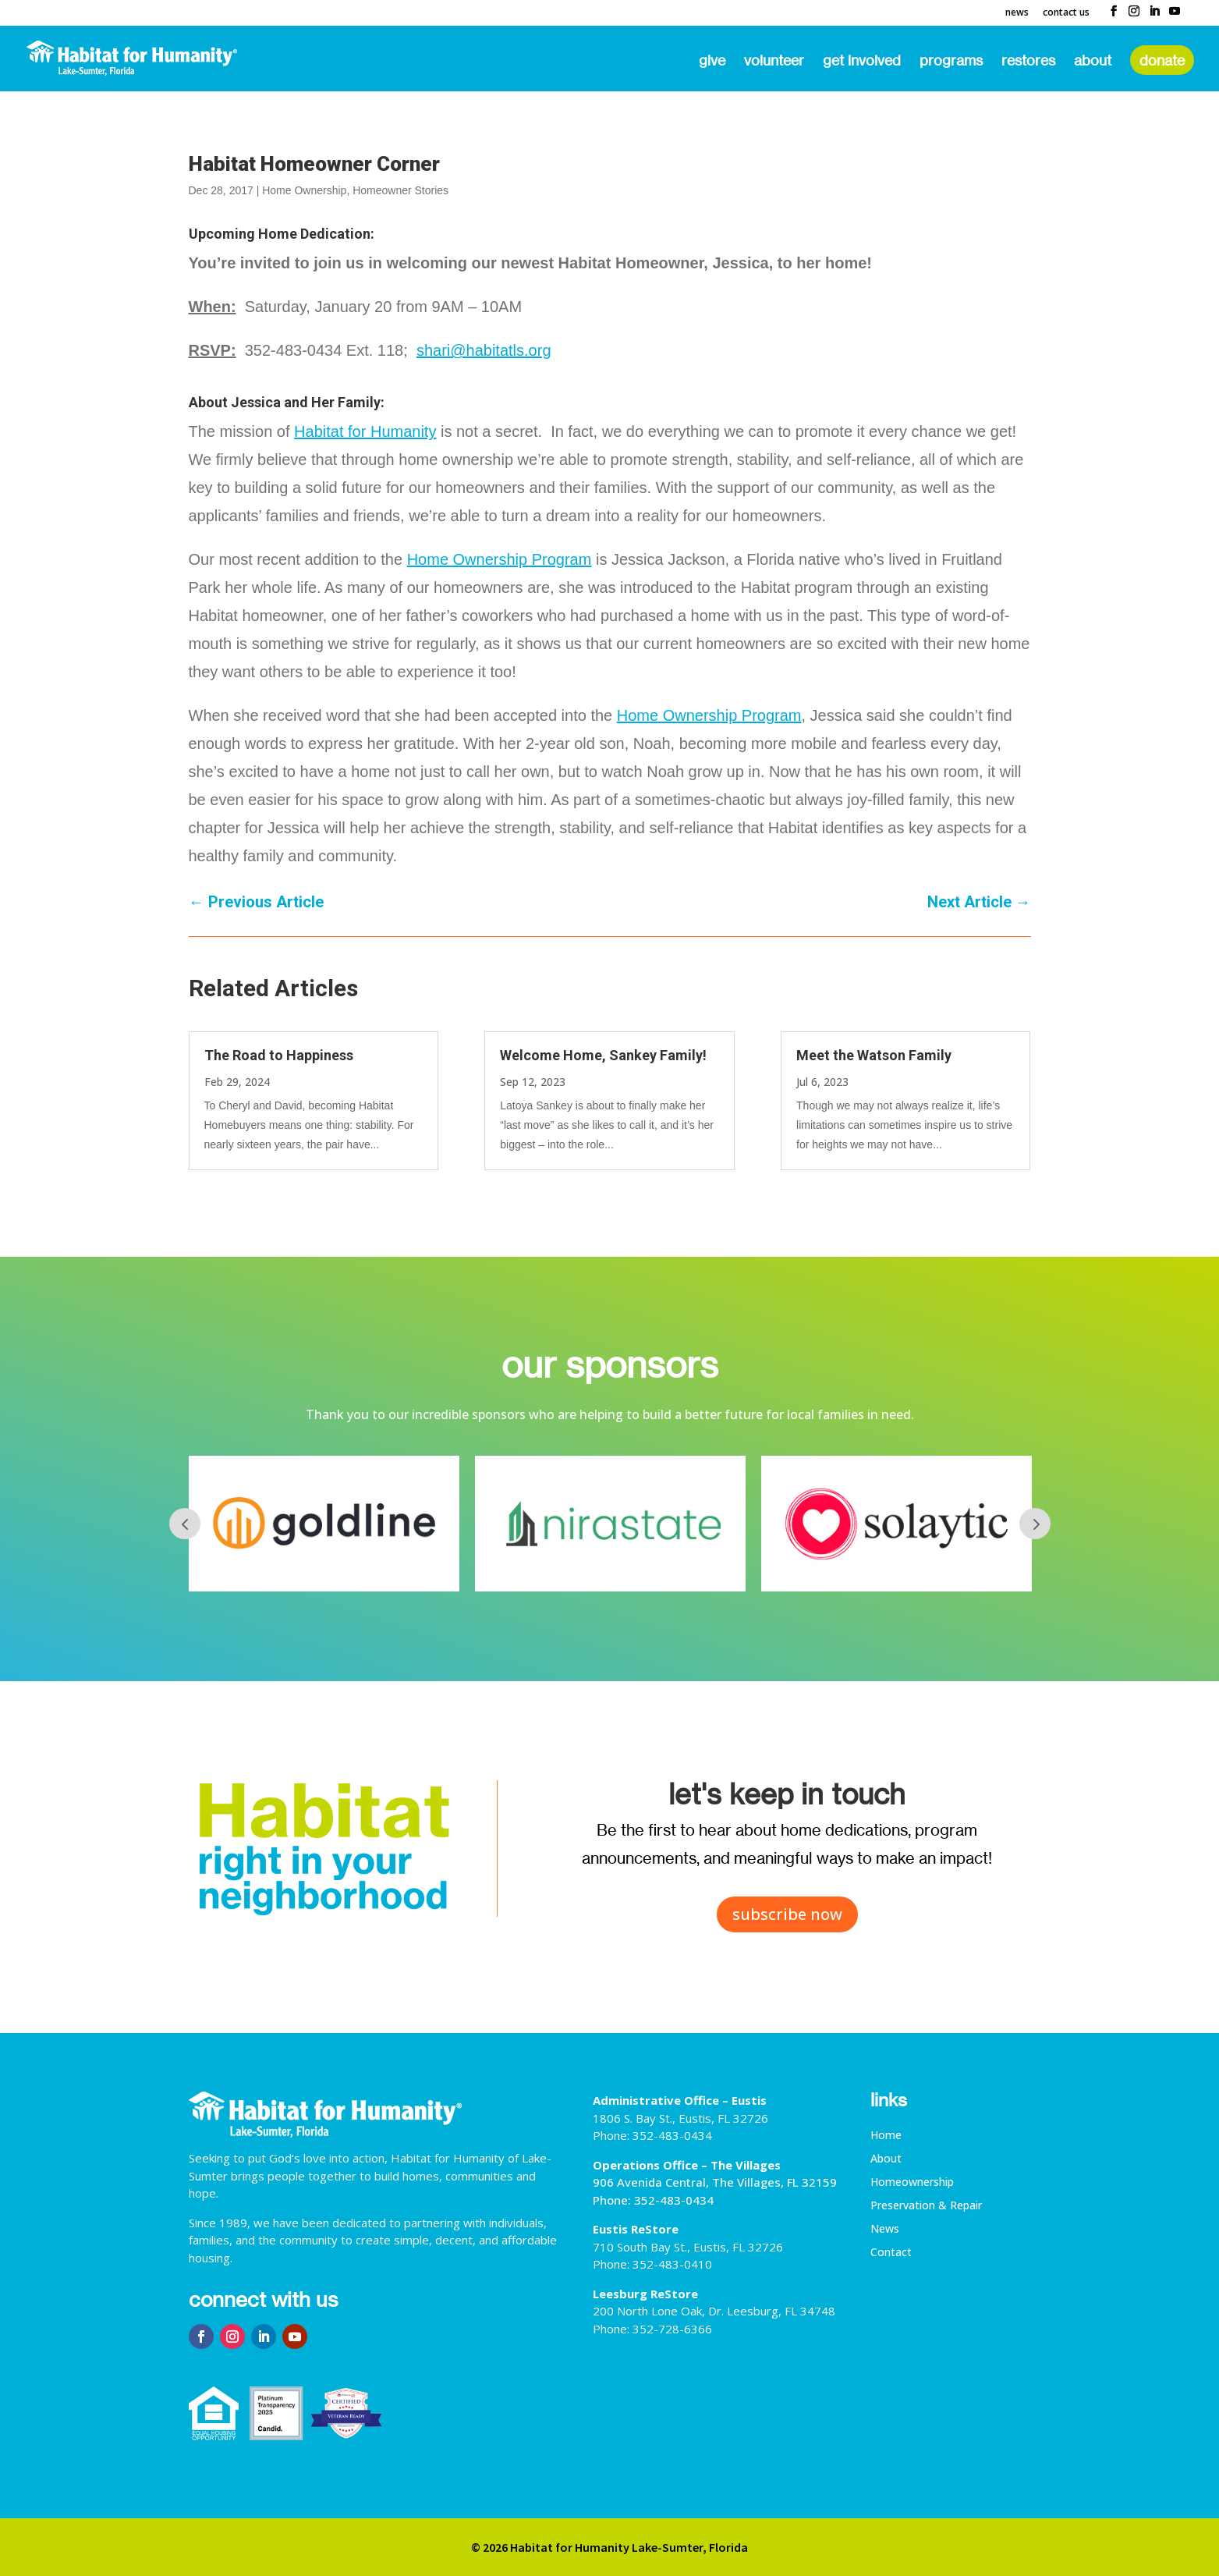 The height and width of the screenshot is (2576, 1219). I want to click on Home Ownership Program, so click(499, 559).